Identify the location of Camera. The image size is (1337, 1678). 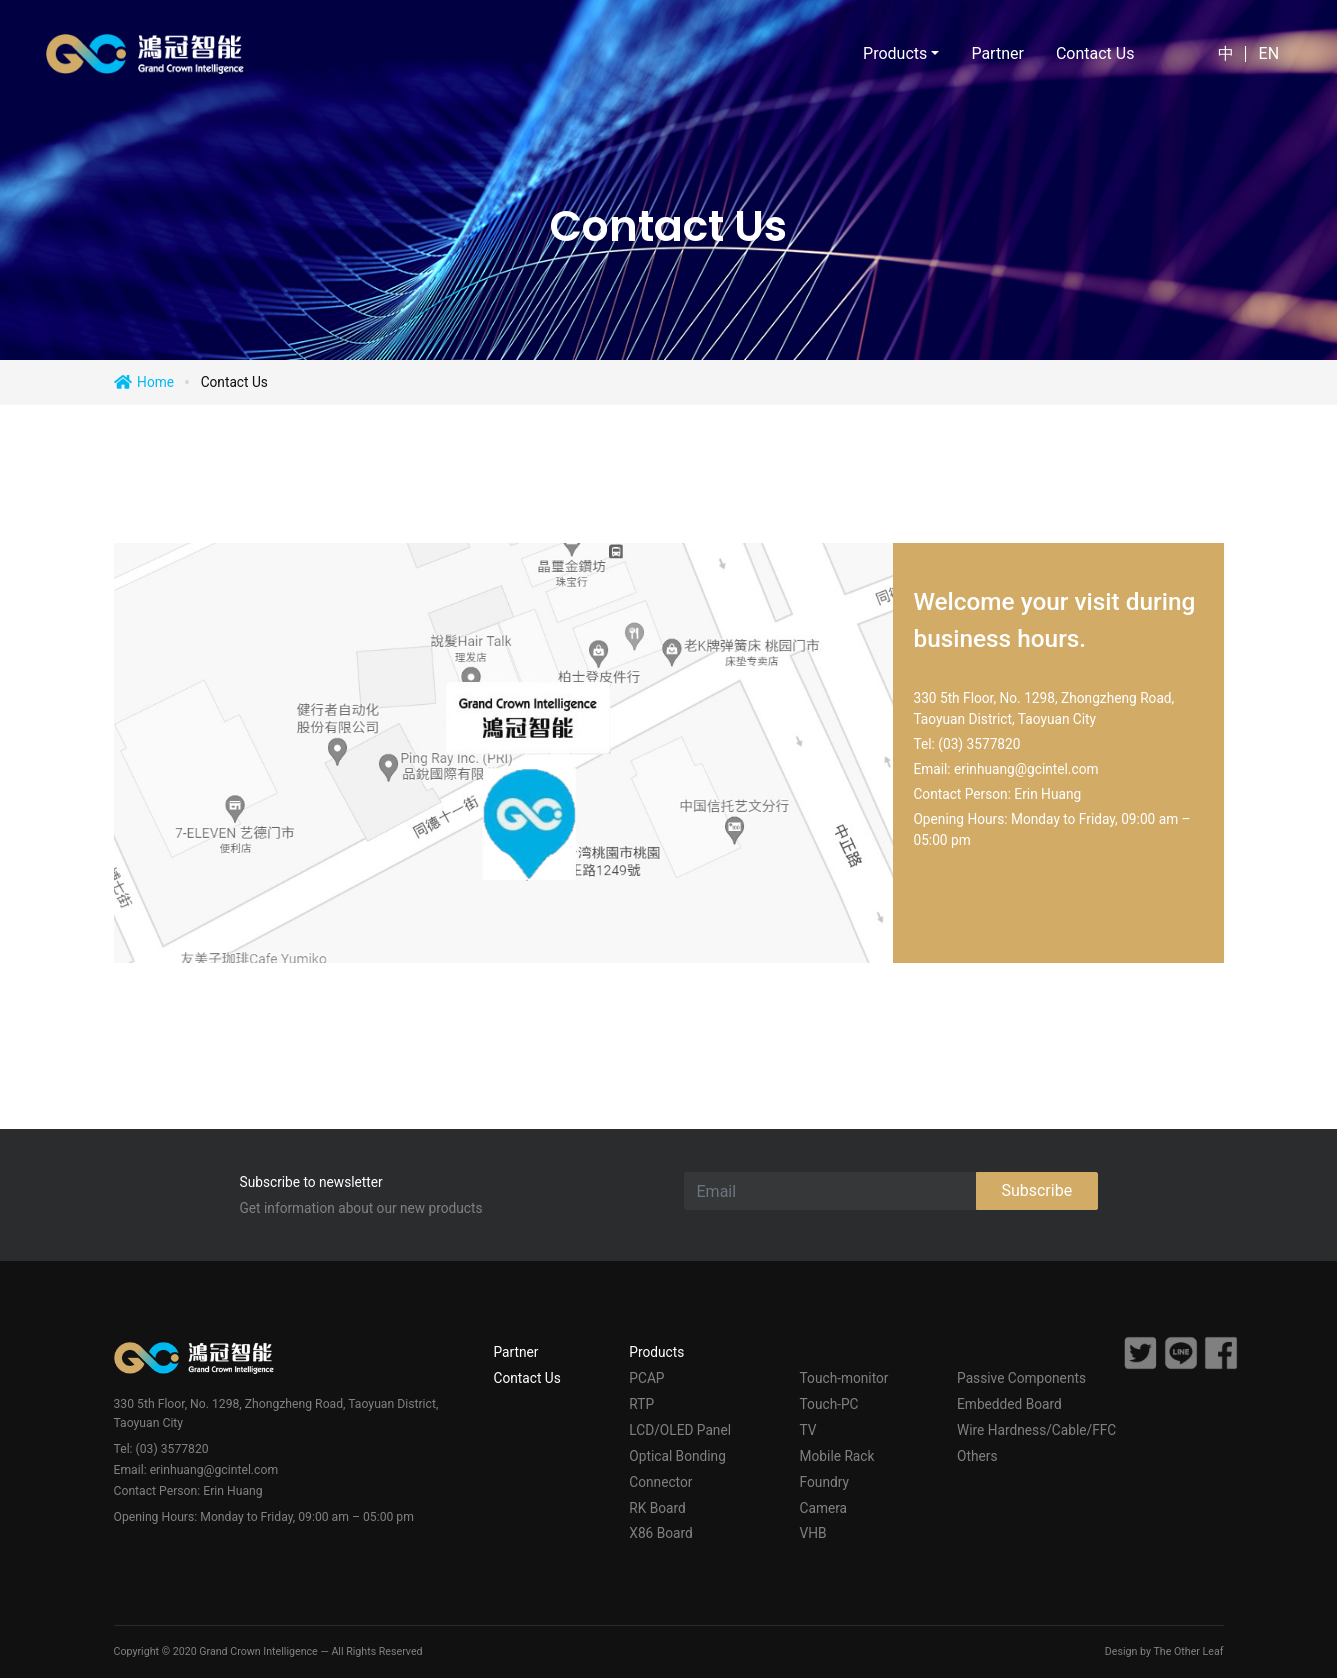
(824, 1508).